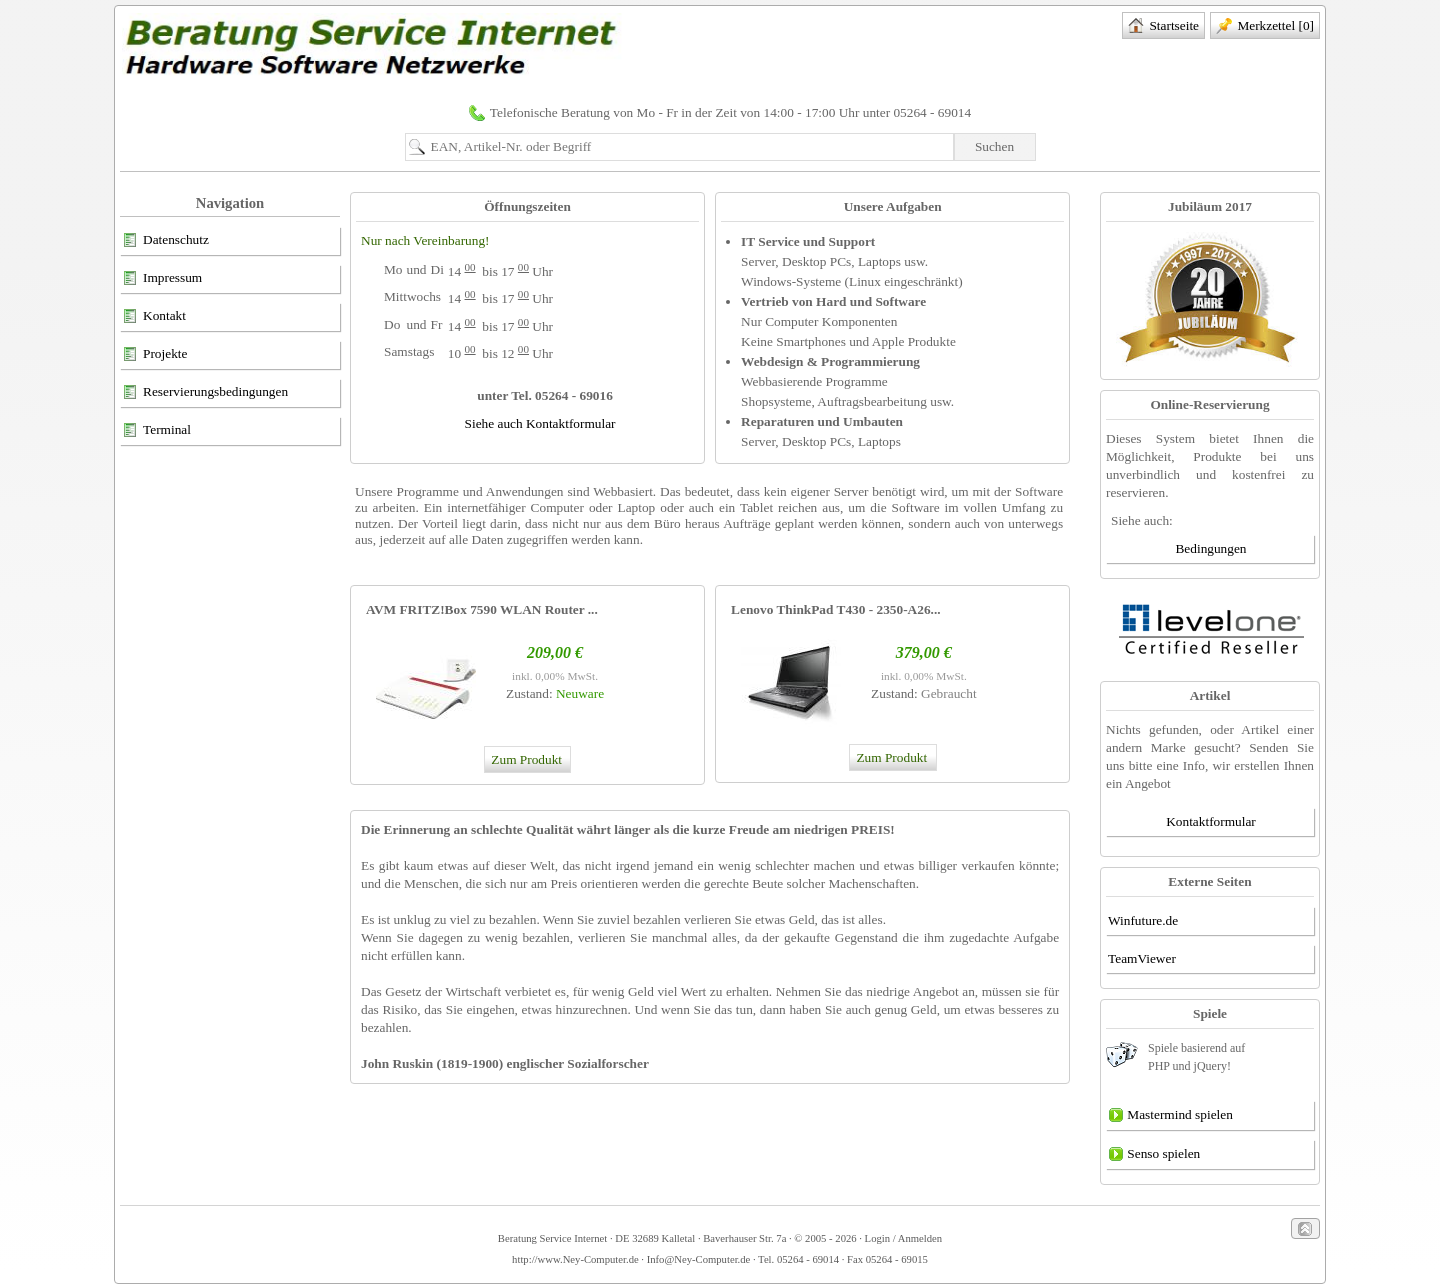  I want to click on http://www.Ney-Computer.de, so click(575, 1259).